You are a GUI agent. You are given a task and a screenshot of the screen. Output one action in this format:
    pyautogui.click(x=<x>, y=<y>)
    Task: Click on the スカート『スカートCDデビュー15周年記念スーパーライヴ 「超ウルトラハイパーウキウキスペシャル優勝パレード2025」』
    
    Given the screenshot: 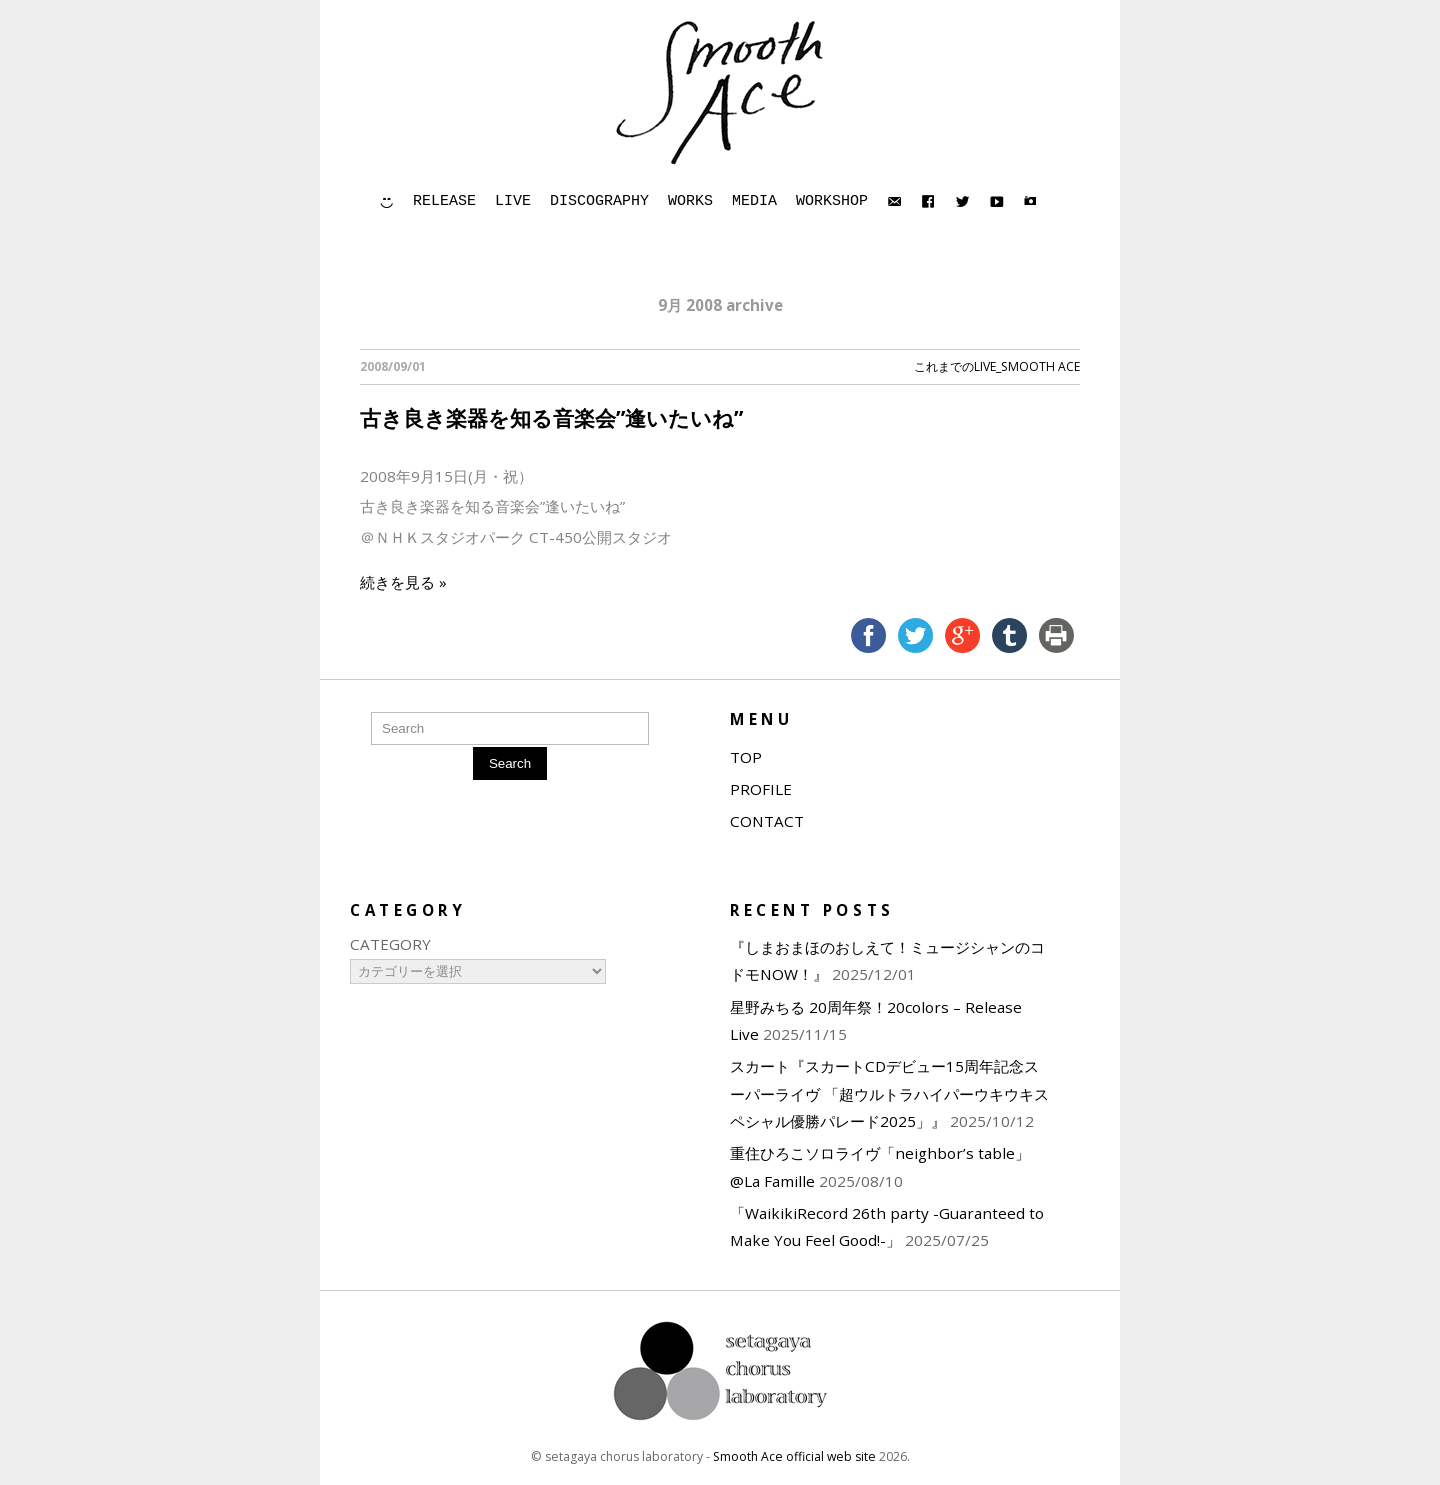 What is the action you would take?
    pyautogui.click(x=889, y=1093)
    